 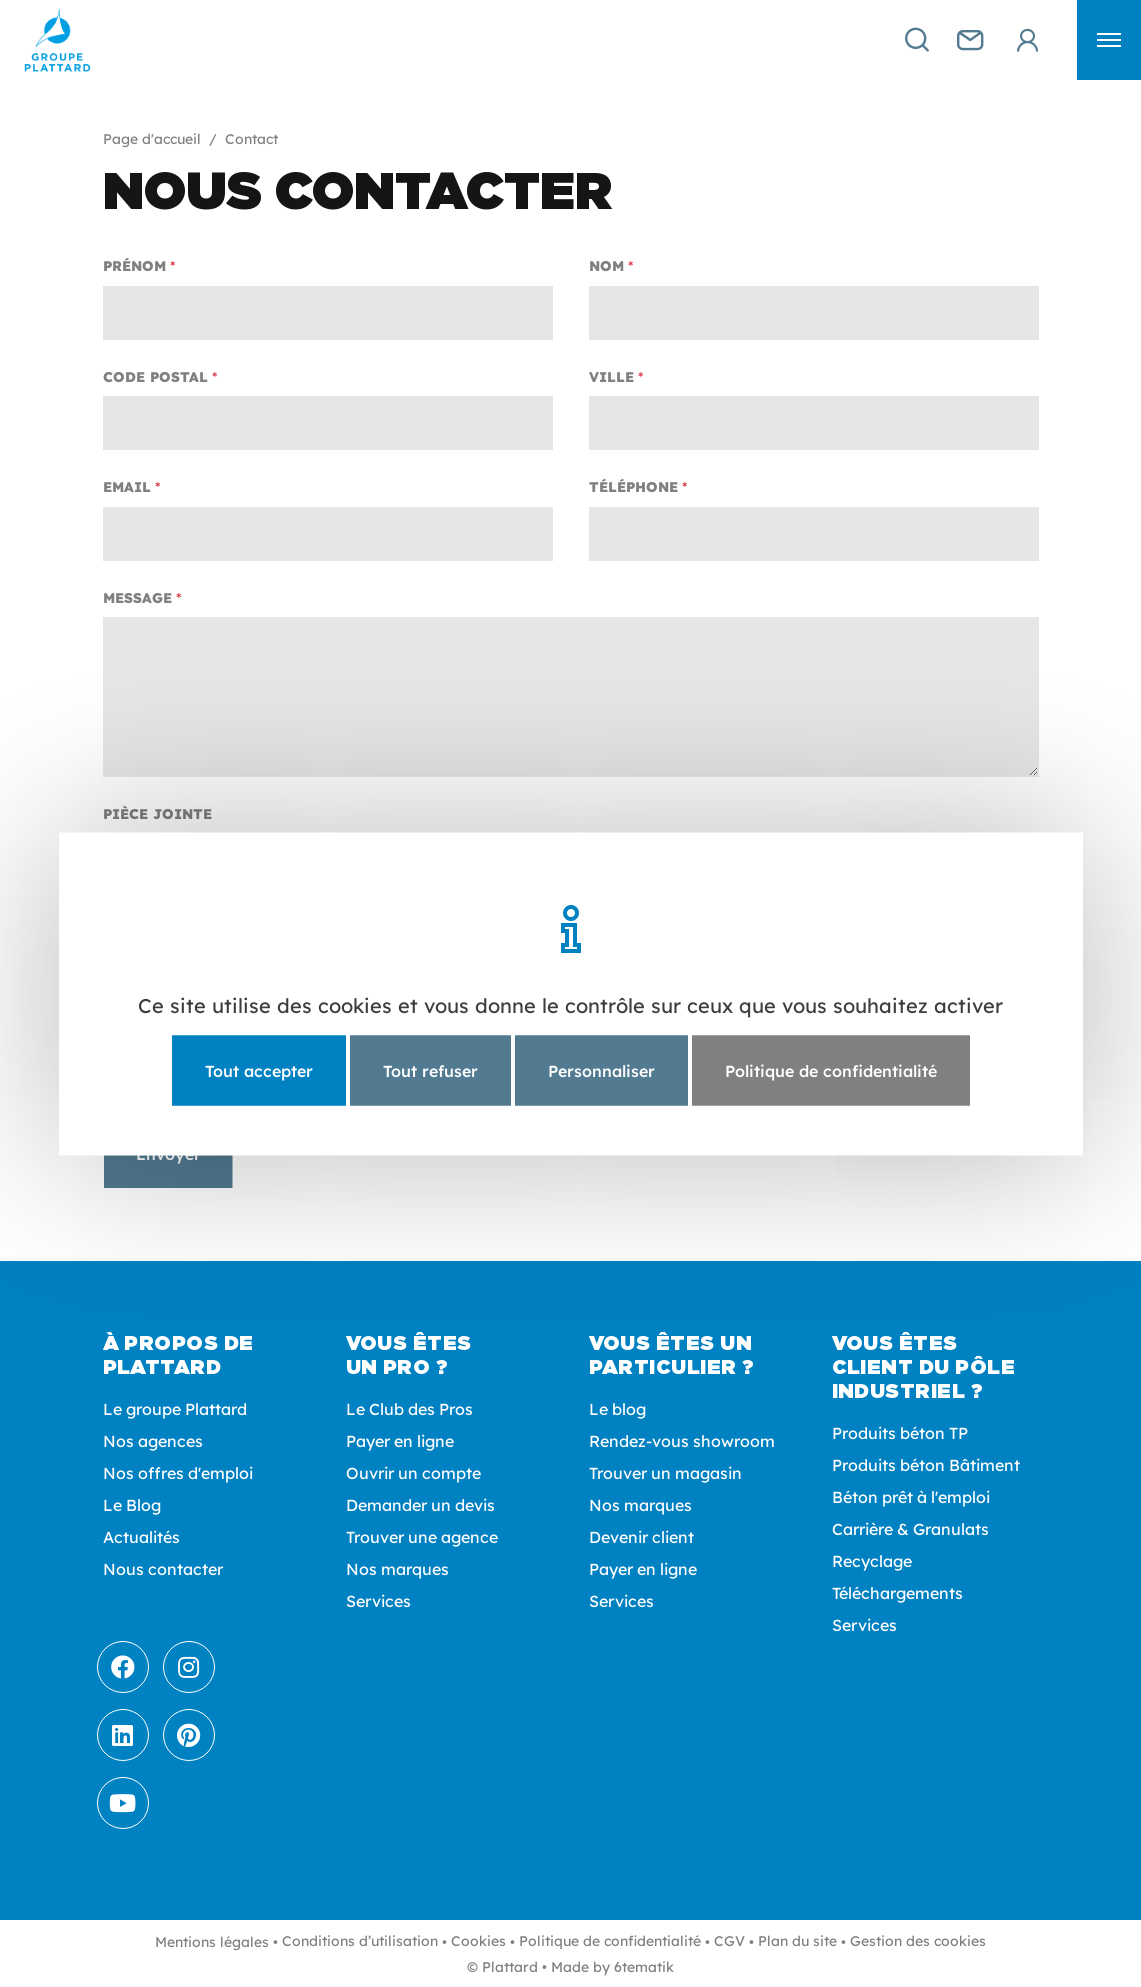 What do you see at coordinates (422, 1537) in the screenshot?
I see `Trouver une agence` at bounding box center [422, 1537].